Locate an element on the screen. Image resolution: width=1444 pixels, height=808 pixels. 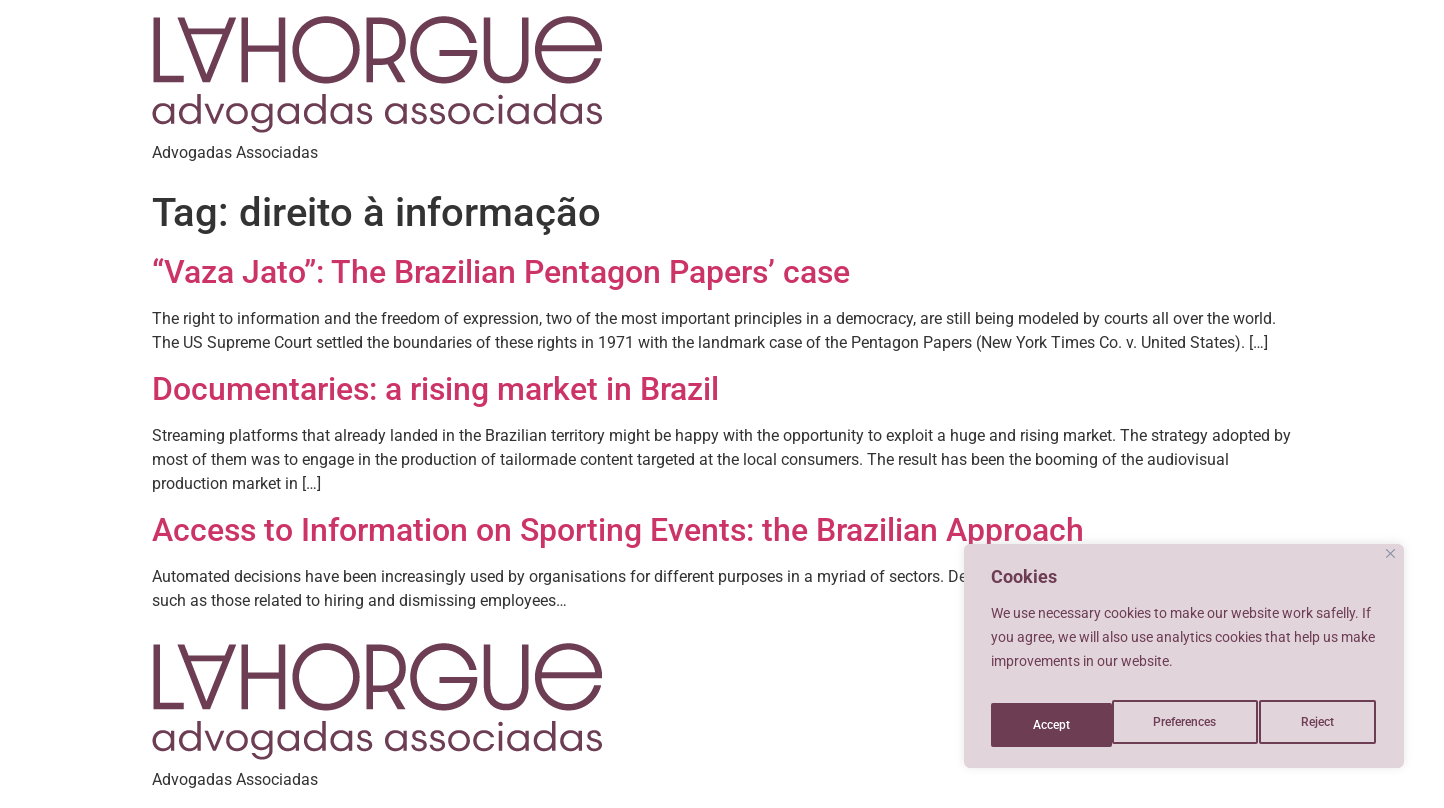
[Close] is located at coordinates (1390, 567).